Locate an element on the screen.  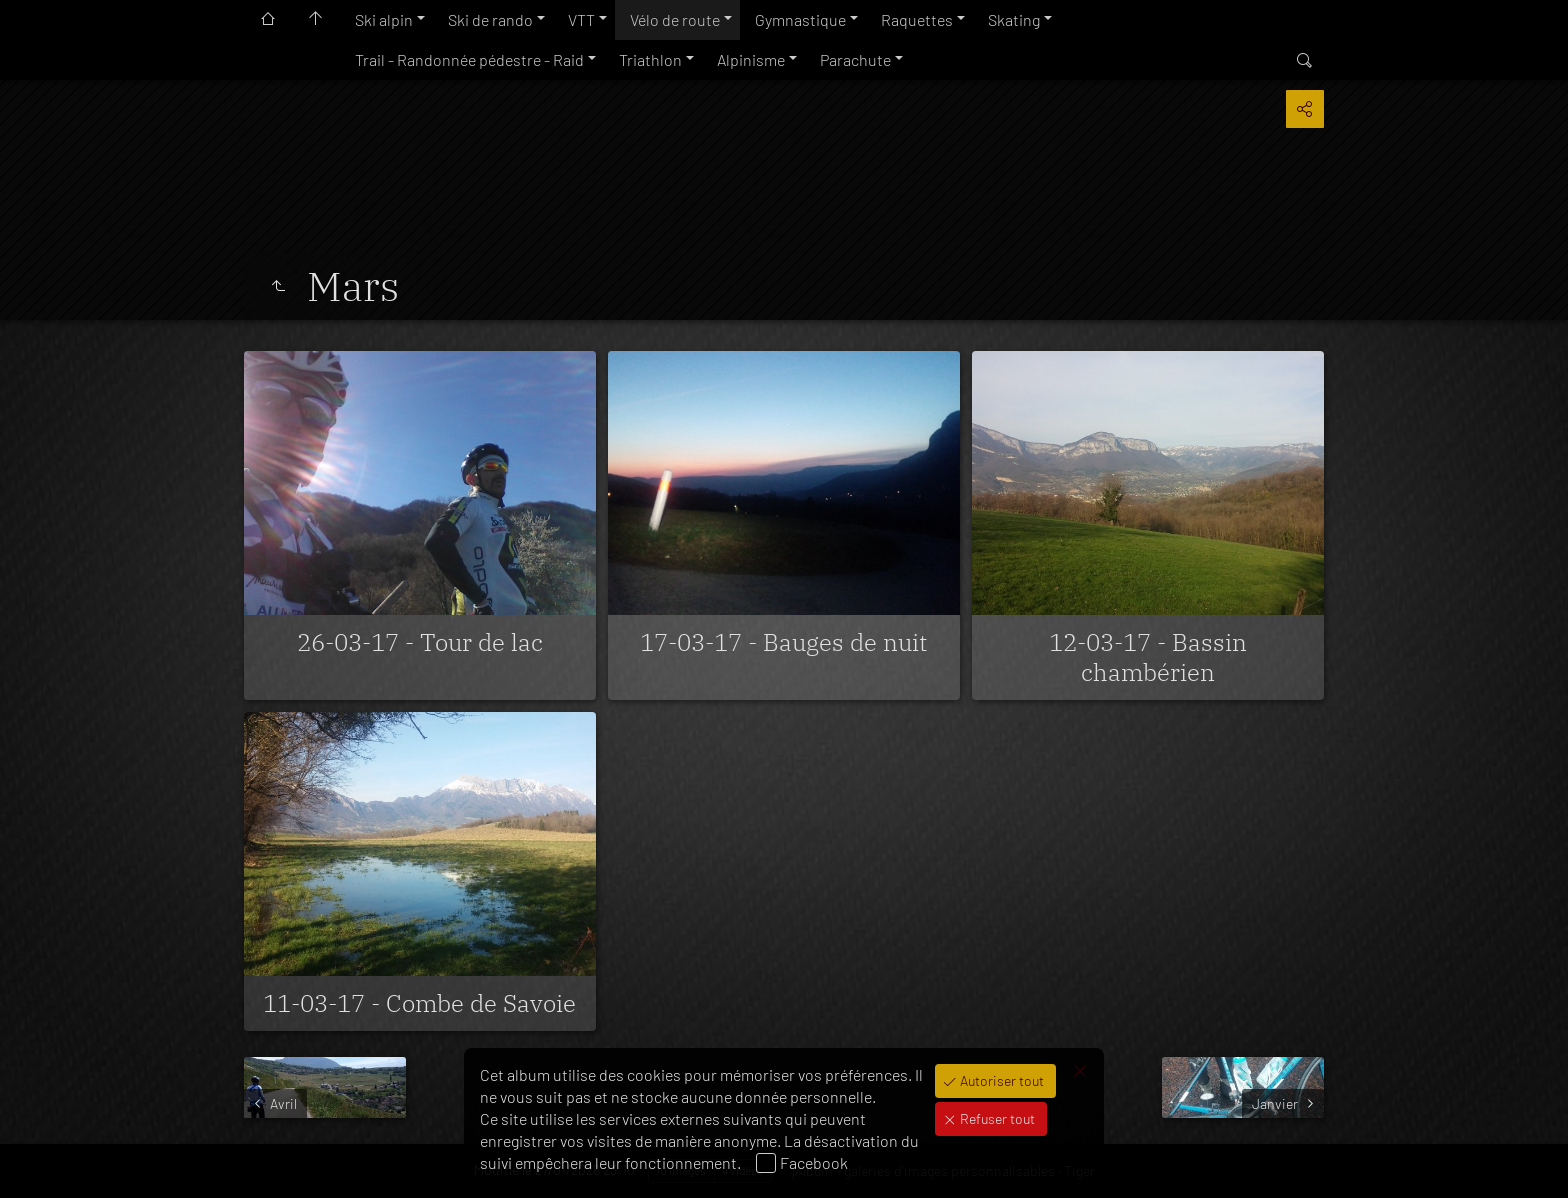
11-03-17 - Combe de Savoie is located at coordinates (419, 1003).